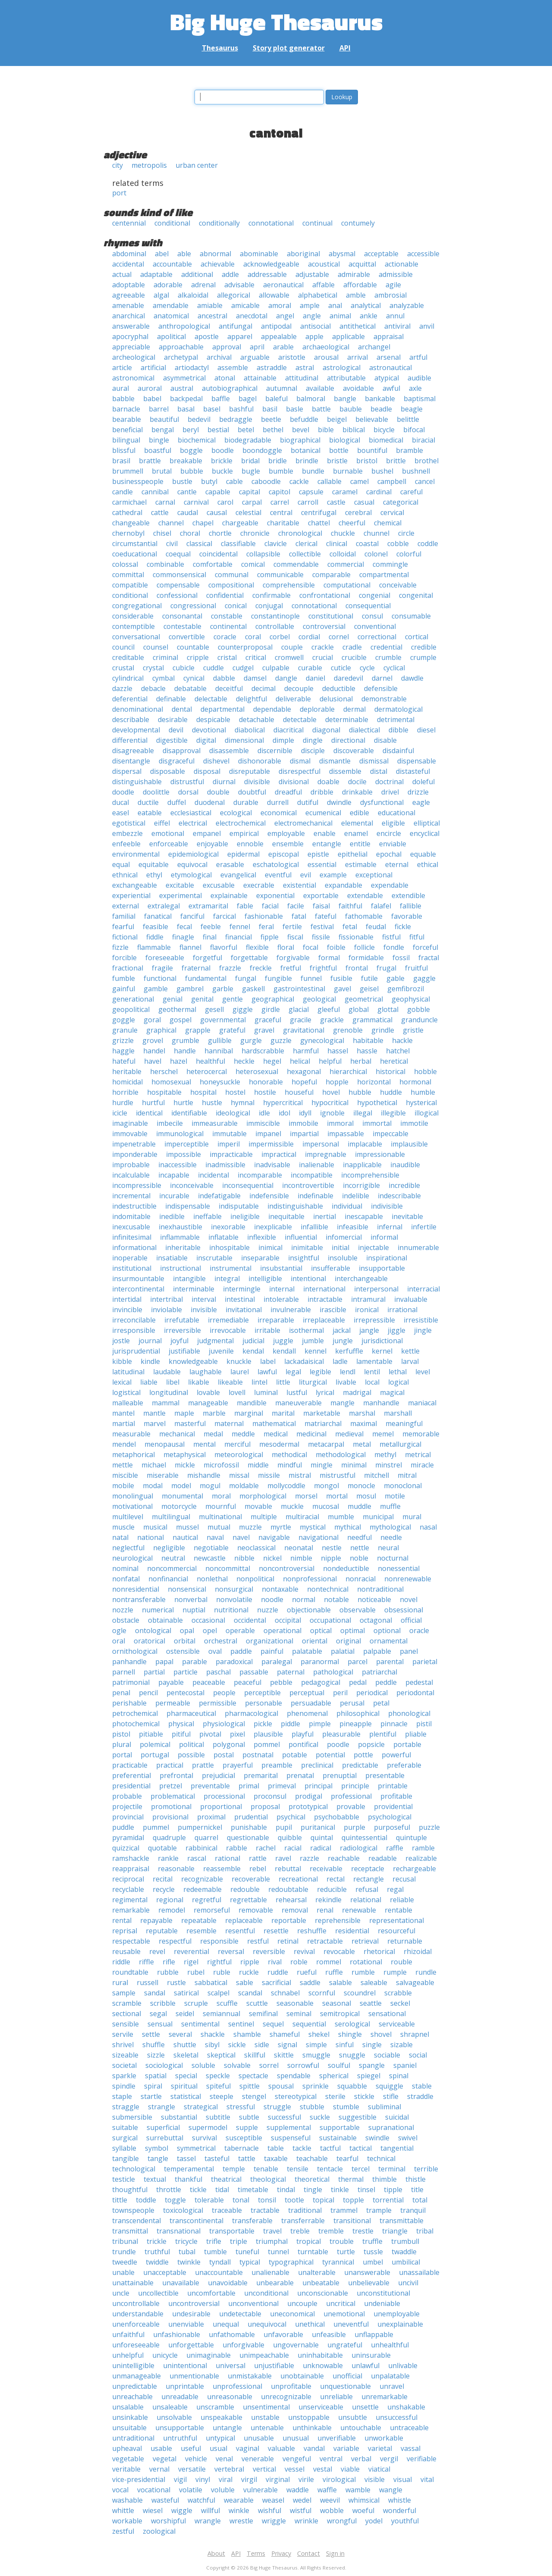 The height and width of the screenshot is (2576, 552). What do you see at coordinates (294, 2200) in the screenshot?
I see `tootle` at bounding box center [294, 2200].